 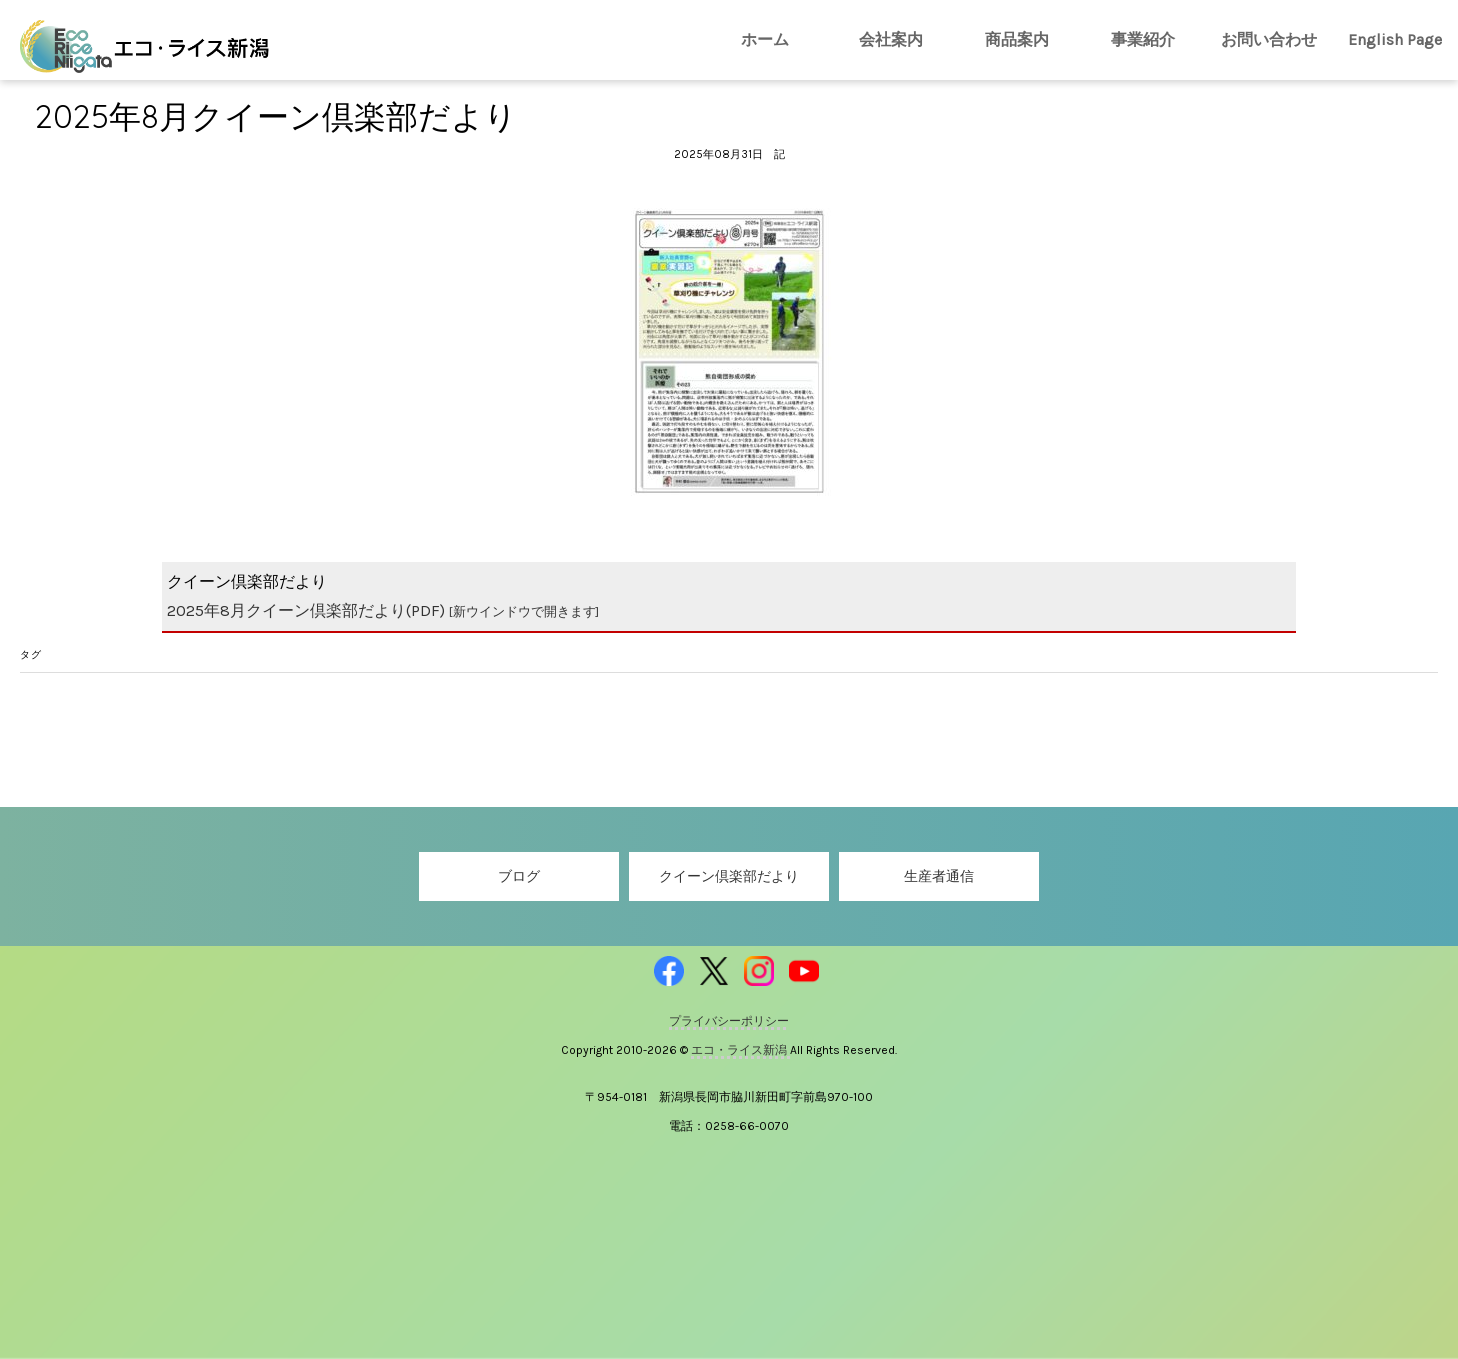 What do you see at coordinates (939, 876) in the screenshot?
I see `生産者通信` at bounding box center [939, 876].